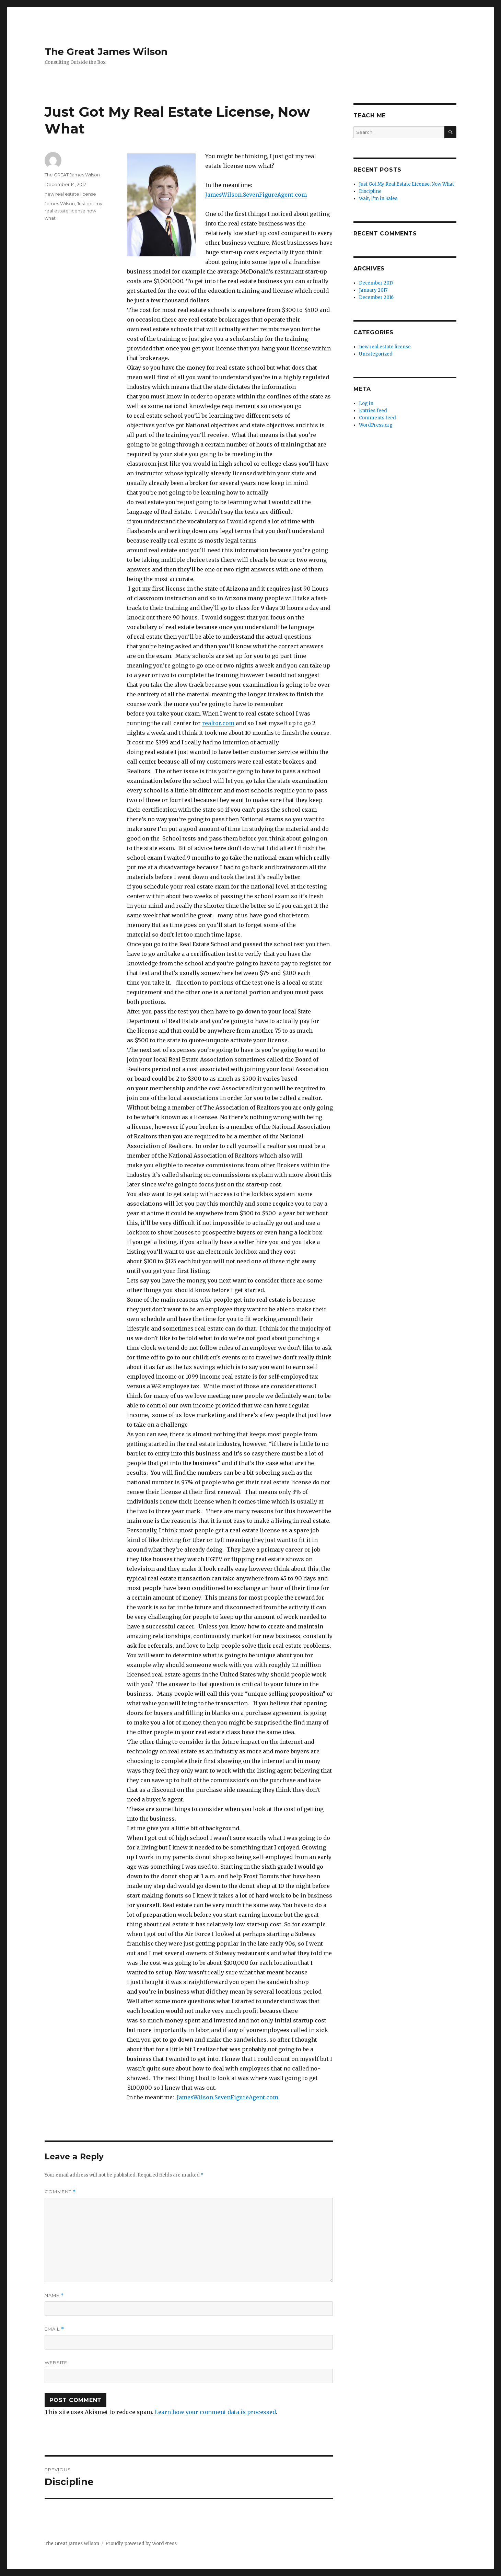 This screenshot has width=501, height=2576. I want to click on Uncategorized, so click(376, 354).